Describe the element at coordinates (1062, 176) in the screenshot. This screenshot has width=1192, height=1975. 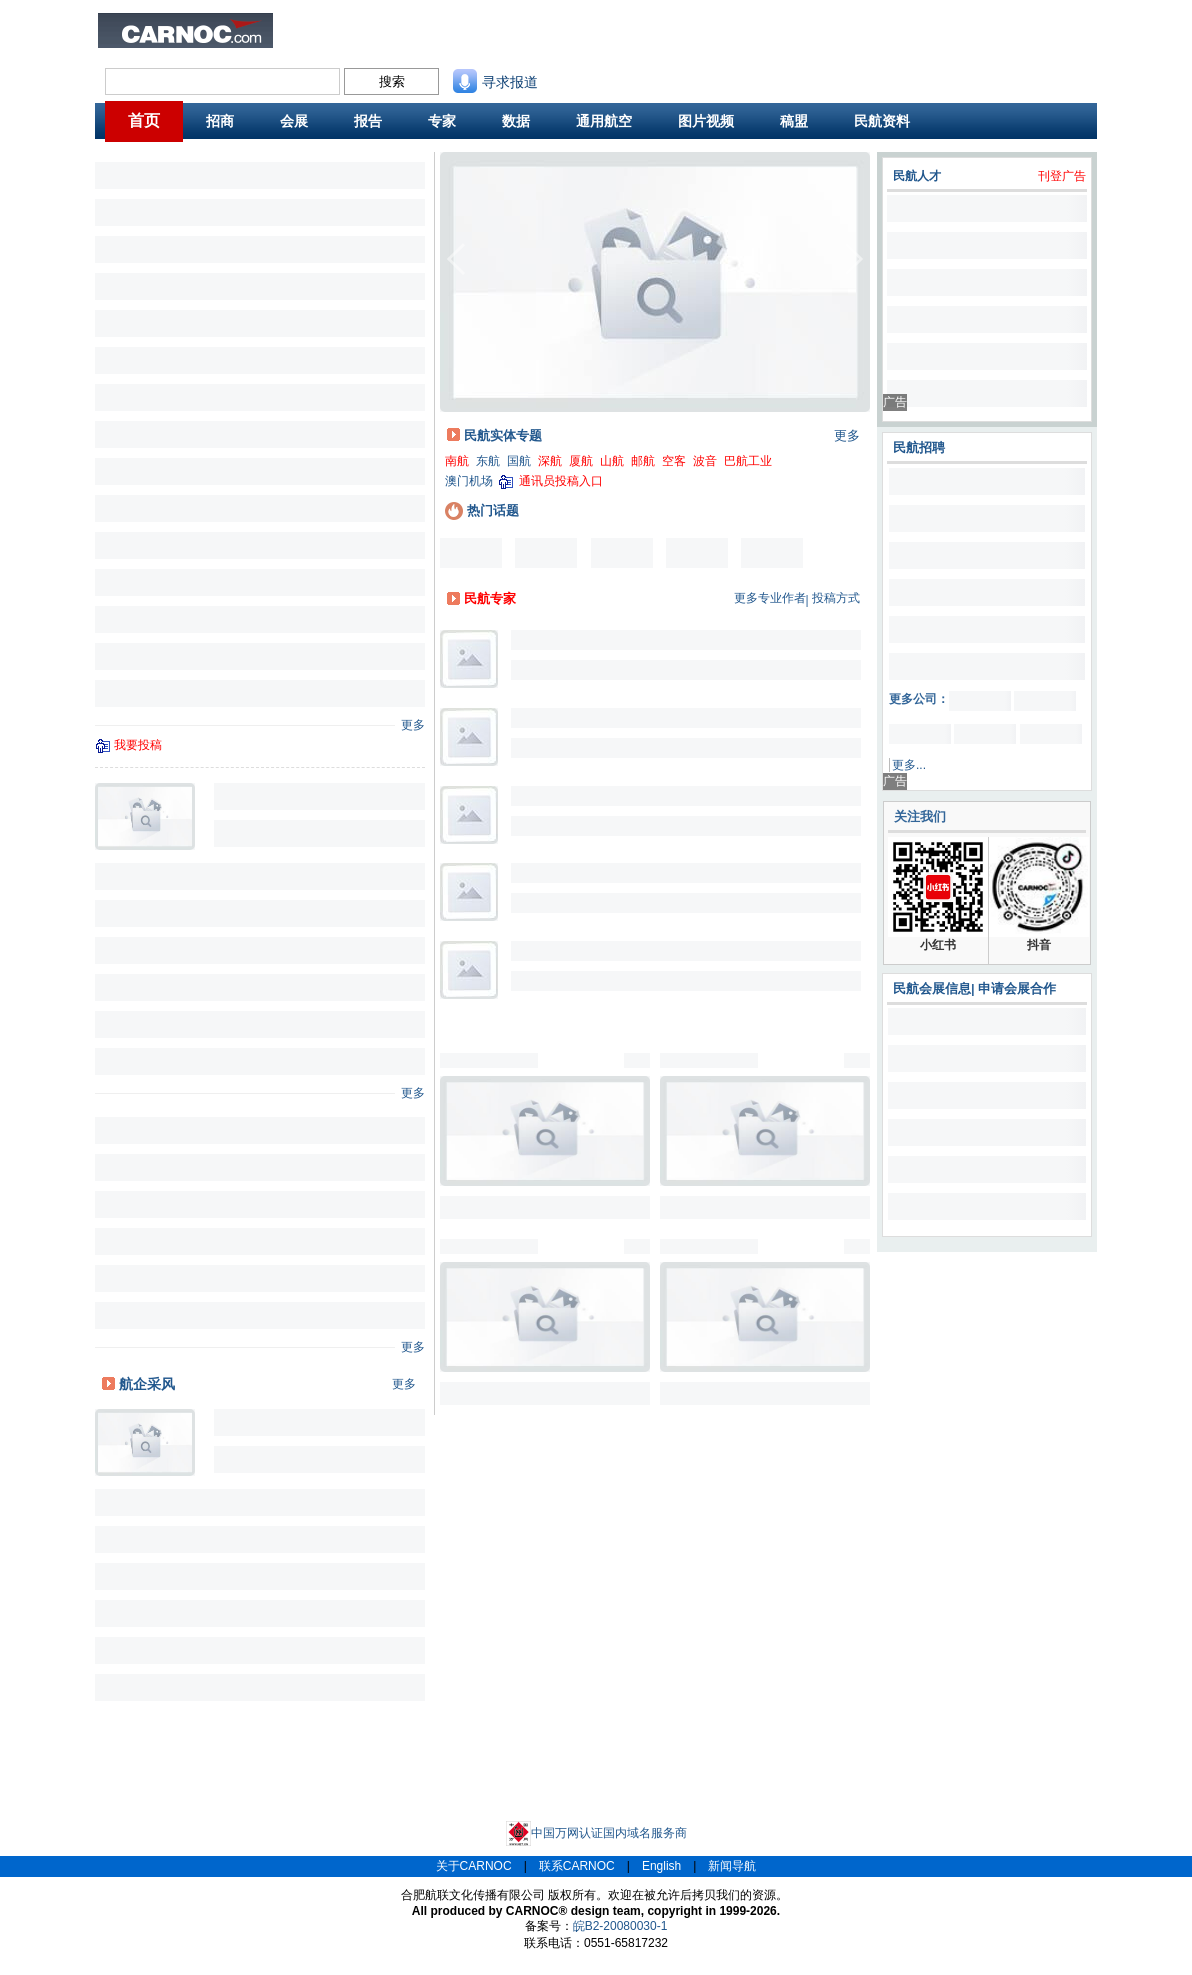
I see `刊登广告` at that location.